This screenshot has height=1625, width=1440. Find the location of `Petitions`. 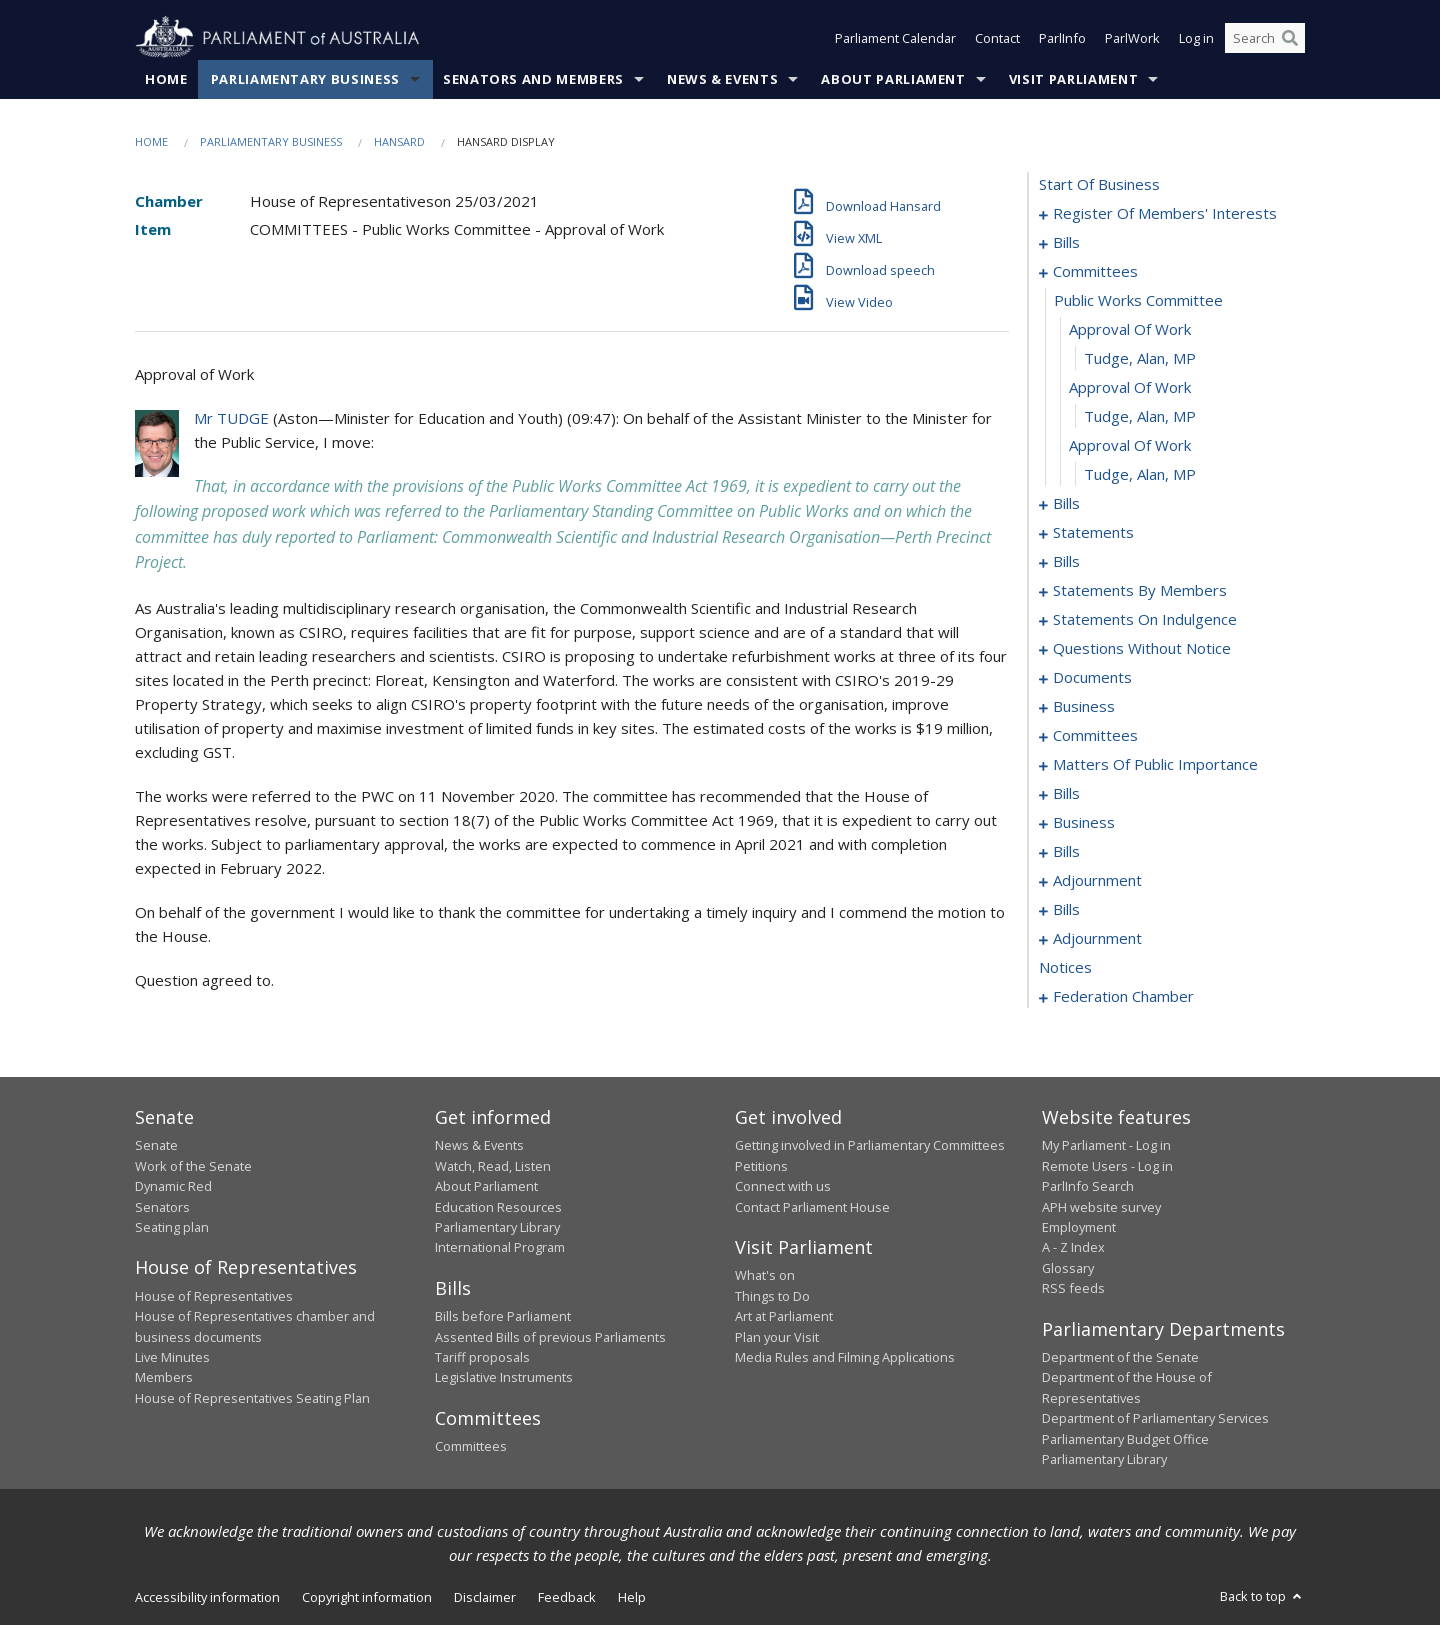

Petitions is located at coordinates (761, 1166).